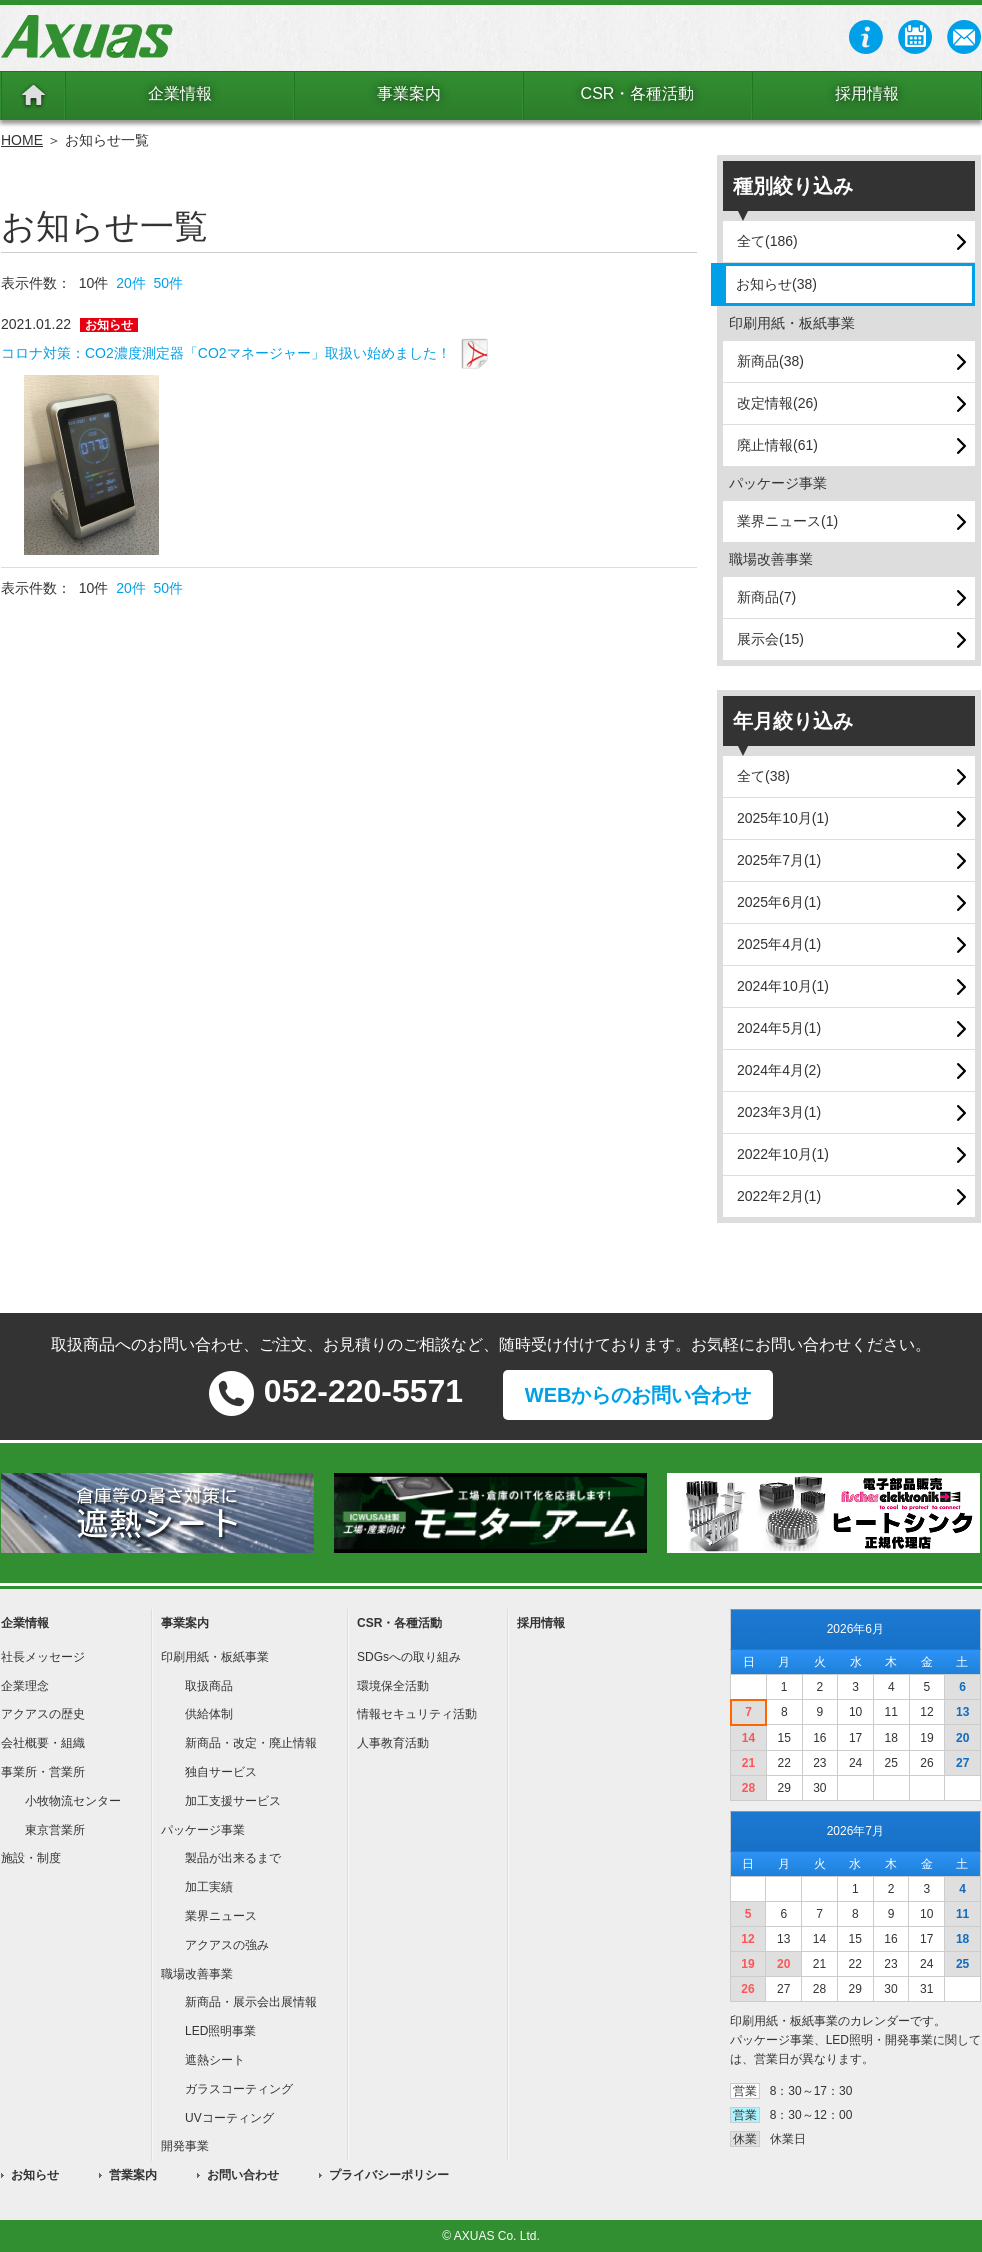 This screenshot has width=982, height=2252. I want to click on HOME, so click(22, 140).